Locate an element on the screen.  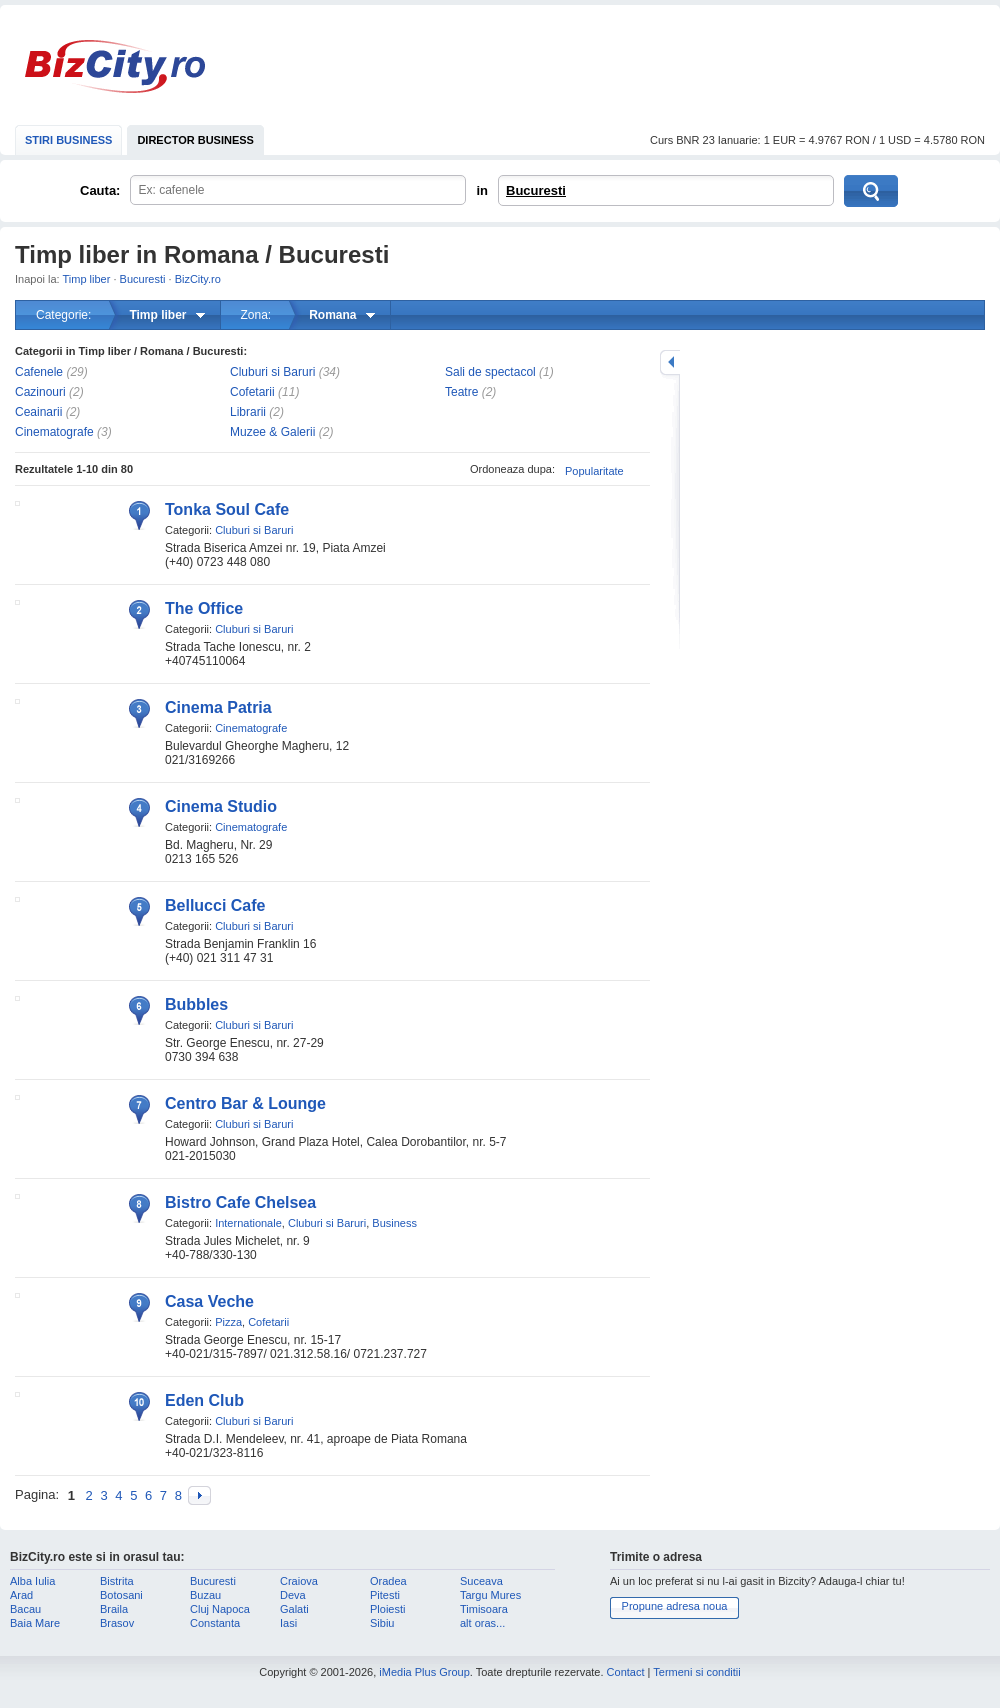
Cinematografe is located at coordinates (54, 432).